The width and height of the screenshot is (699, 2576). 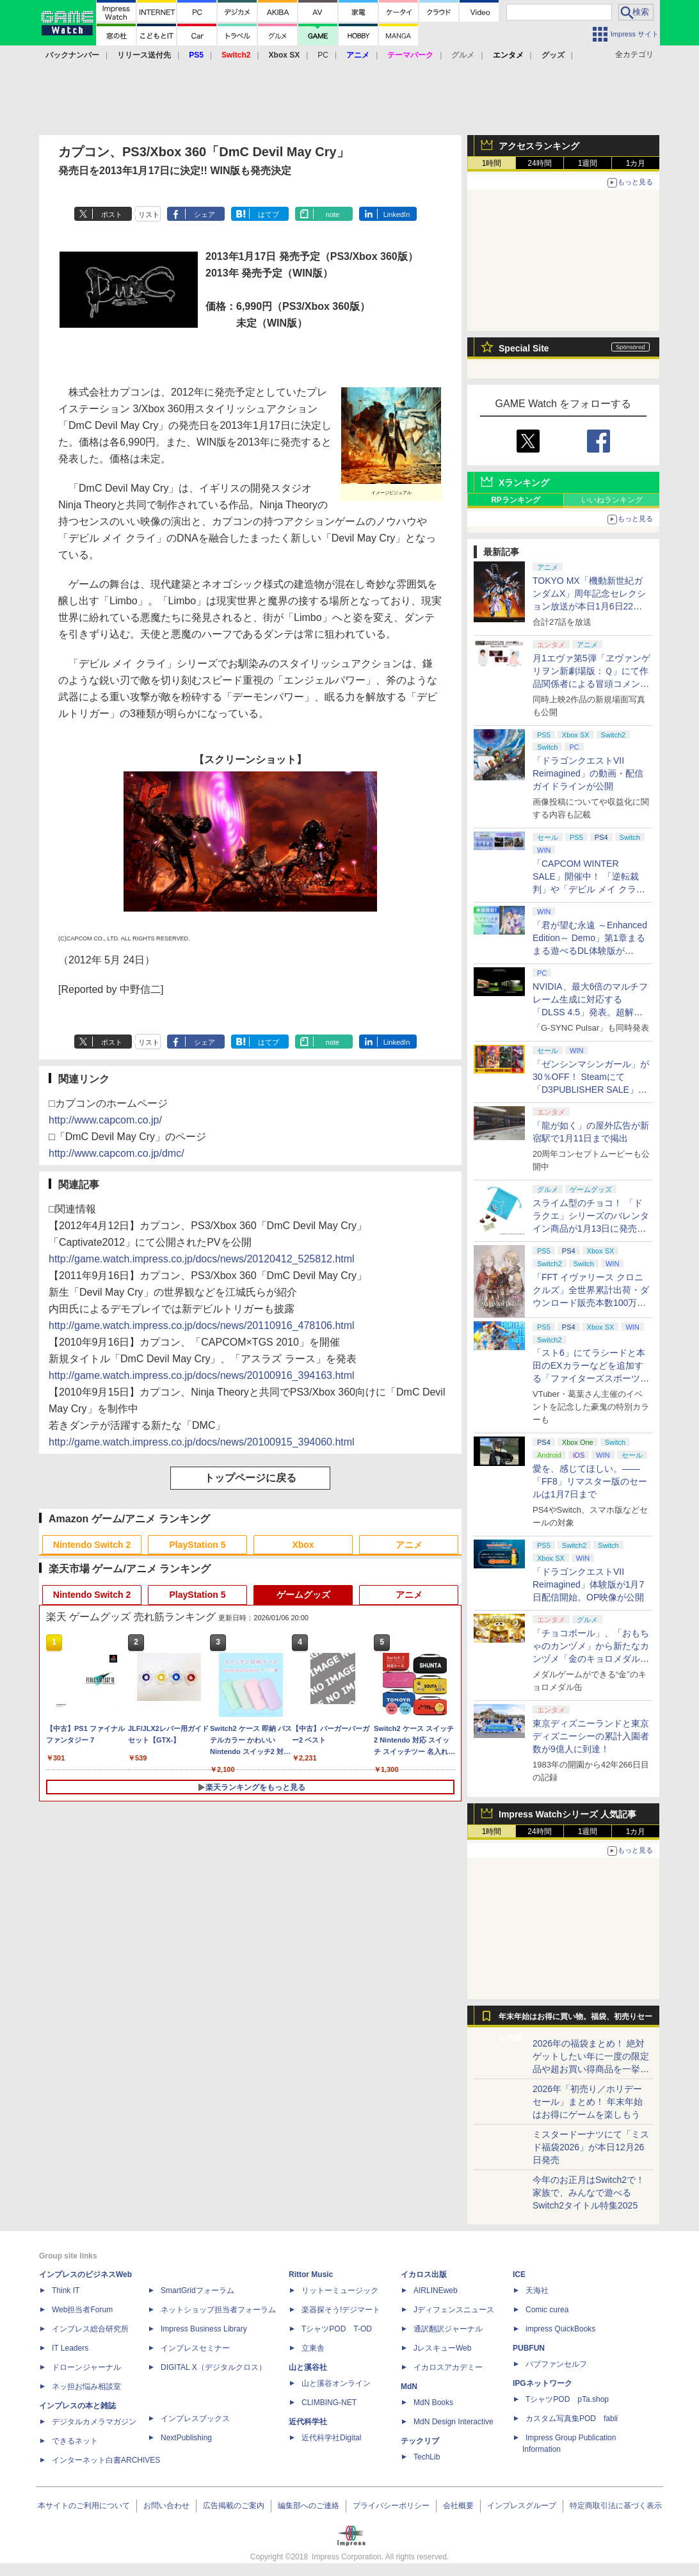 What do you see at coordinates (204, 2328) in the screenshot?
I see `Impress Business Library` at bounding box center [204, 2328].